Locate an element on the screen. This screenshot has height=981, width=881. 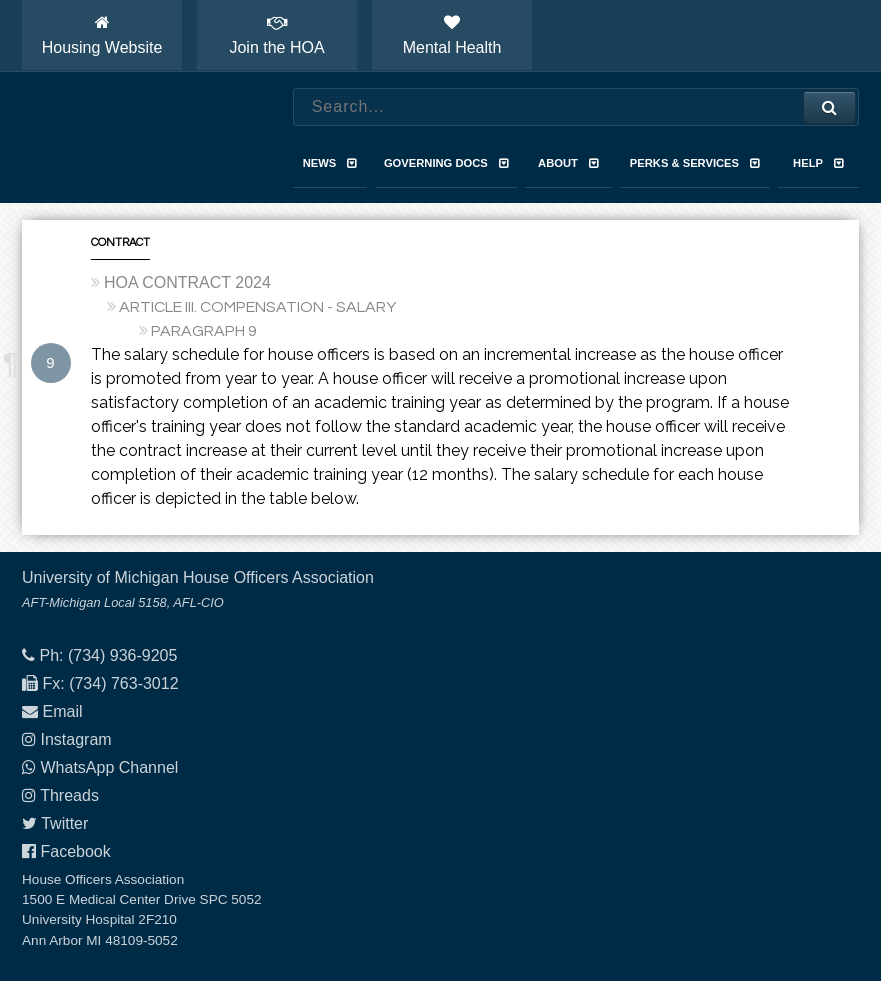
HOA CONTRACT 2024 is located at coordinates (187, 282).